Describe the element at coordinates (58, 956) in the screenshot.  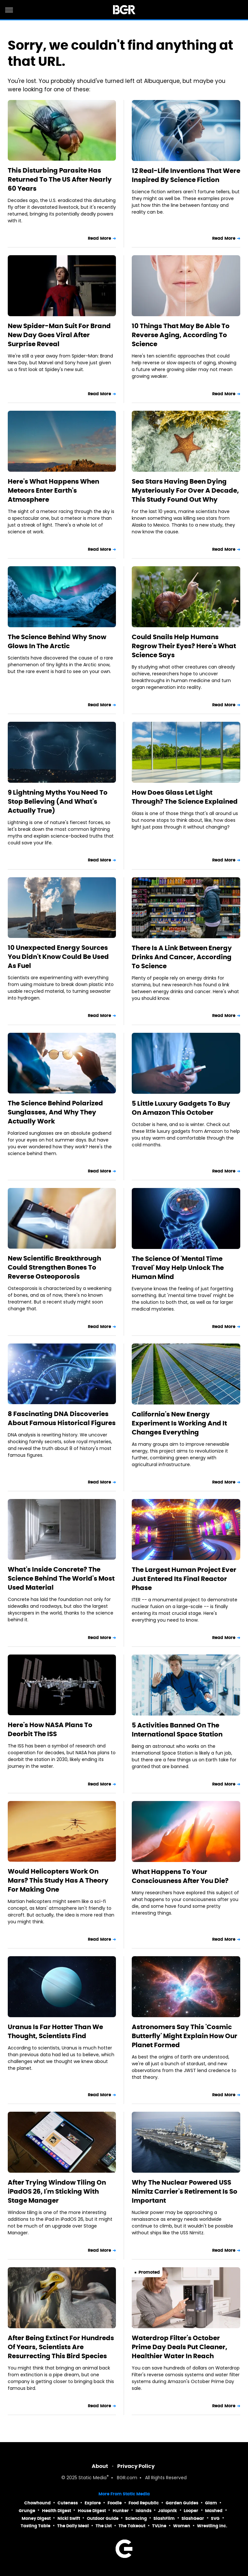
I see `10 Unexpected Energy Sources You Didn't Know Could Be Used As Fuel` at that location.